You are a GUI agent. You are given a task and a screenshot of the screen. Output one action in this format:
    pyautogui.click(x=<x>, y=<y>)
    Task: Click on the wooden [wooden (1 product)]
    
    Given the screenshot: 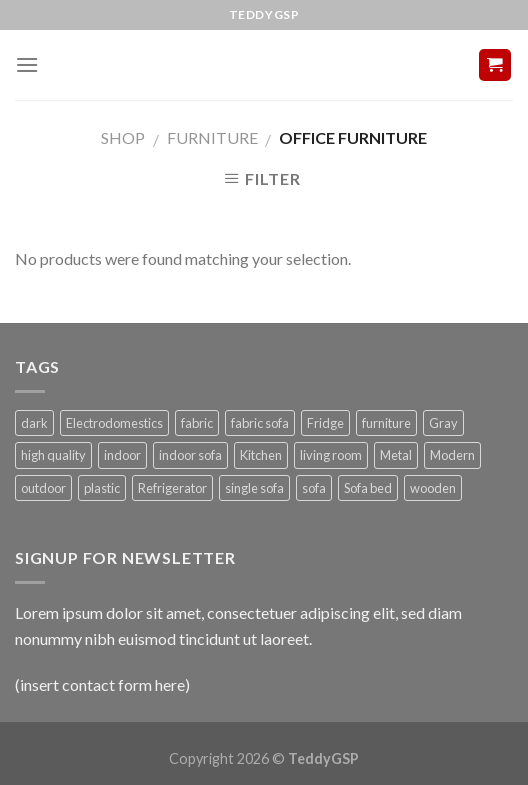 What is the action you would take?
    pyautogui.click(x=433, y=488)
    